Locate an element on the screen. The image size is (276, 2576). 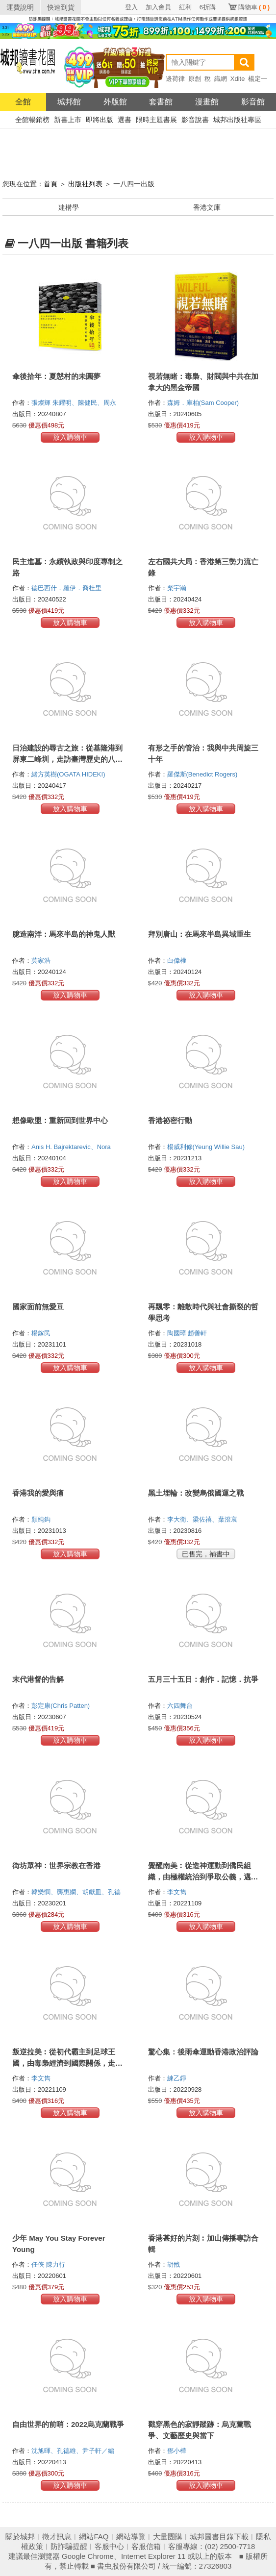
緒方英樹(OGATA HIDEKI) is located at coordinates (68, 774).